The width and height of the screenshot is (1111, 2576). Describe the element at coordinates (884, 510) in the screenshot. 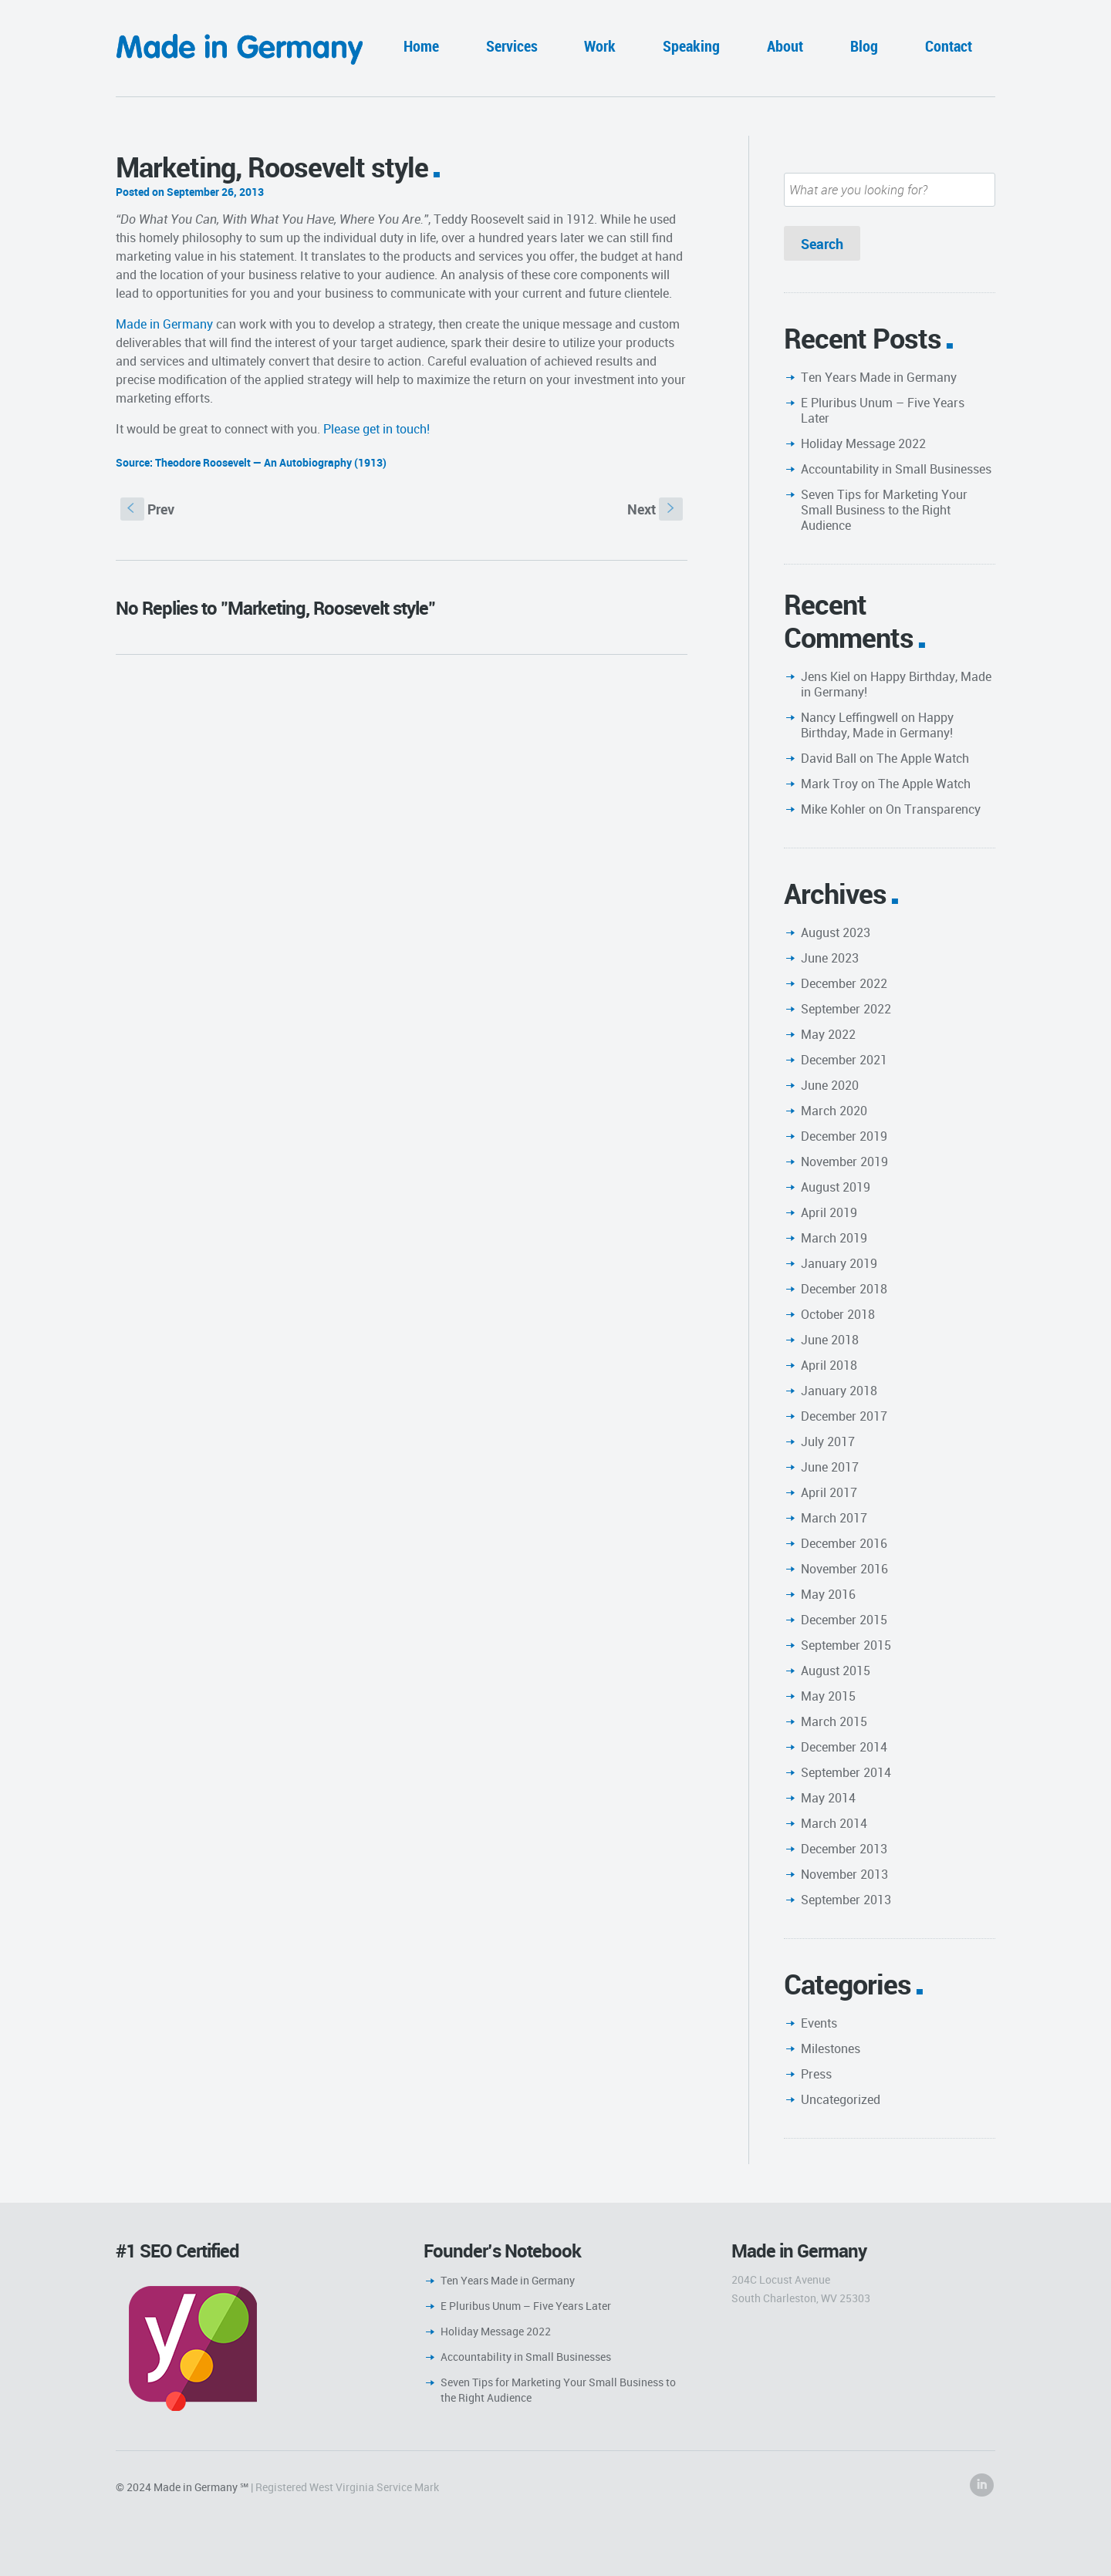

I see `Seven Tips for Marketing Your Small Business to the Right Audience` at that location.